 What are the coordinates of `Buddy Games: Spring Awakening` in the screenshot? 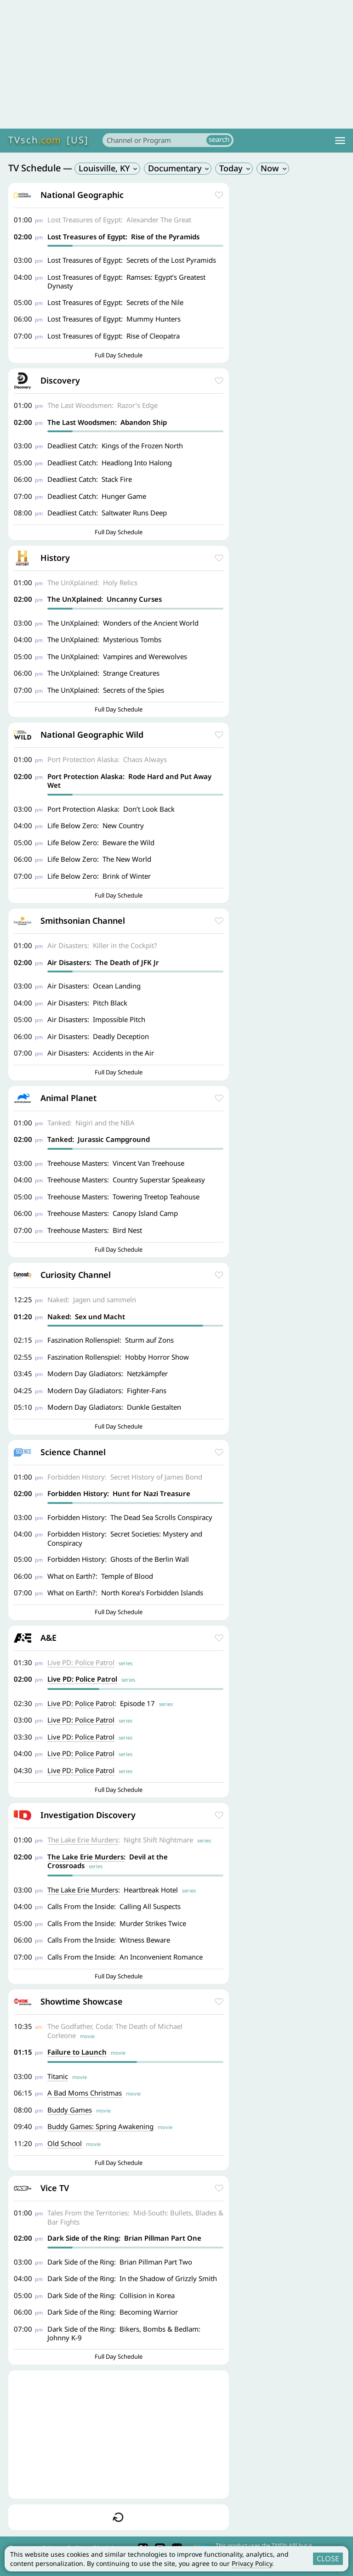 It's located at (100, 2126).